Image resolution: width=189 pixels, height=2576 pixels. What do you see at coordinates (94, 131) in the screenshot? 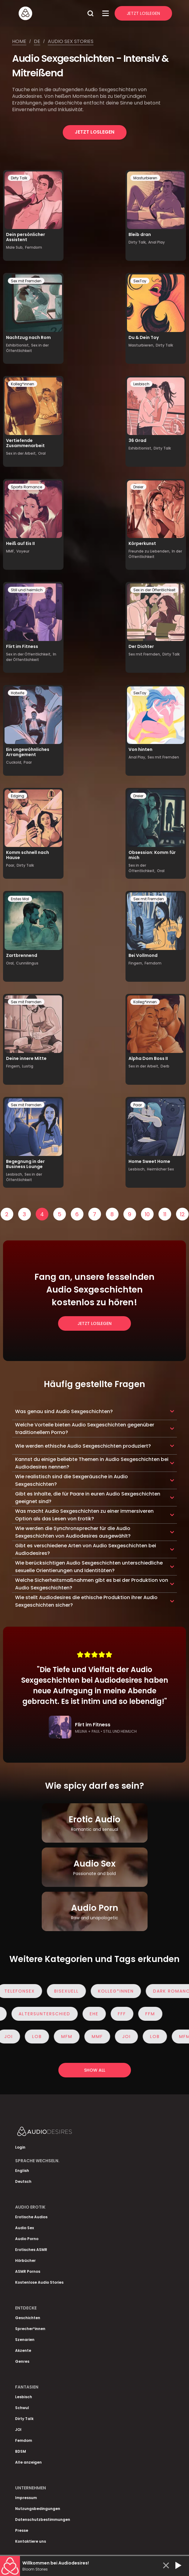
I see `Jetzt loslegen` at bounding box center [94, 131].